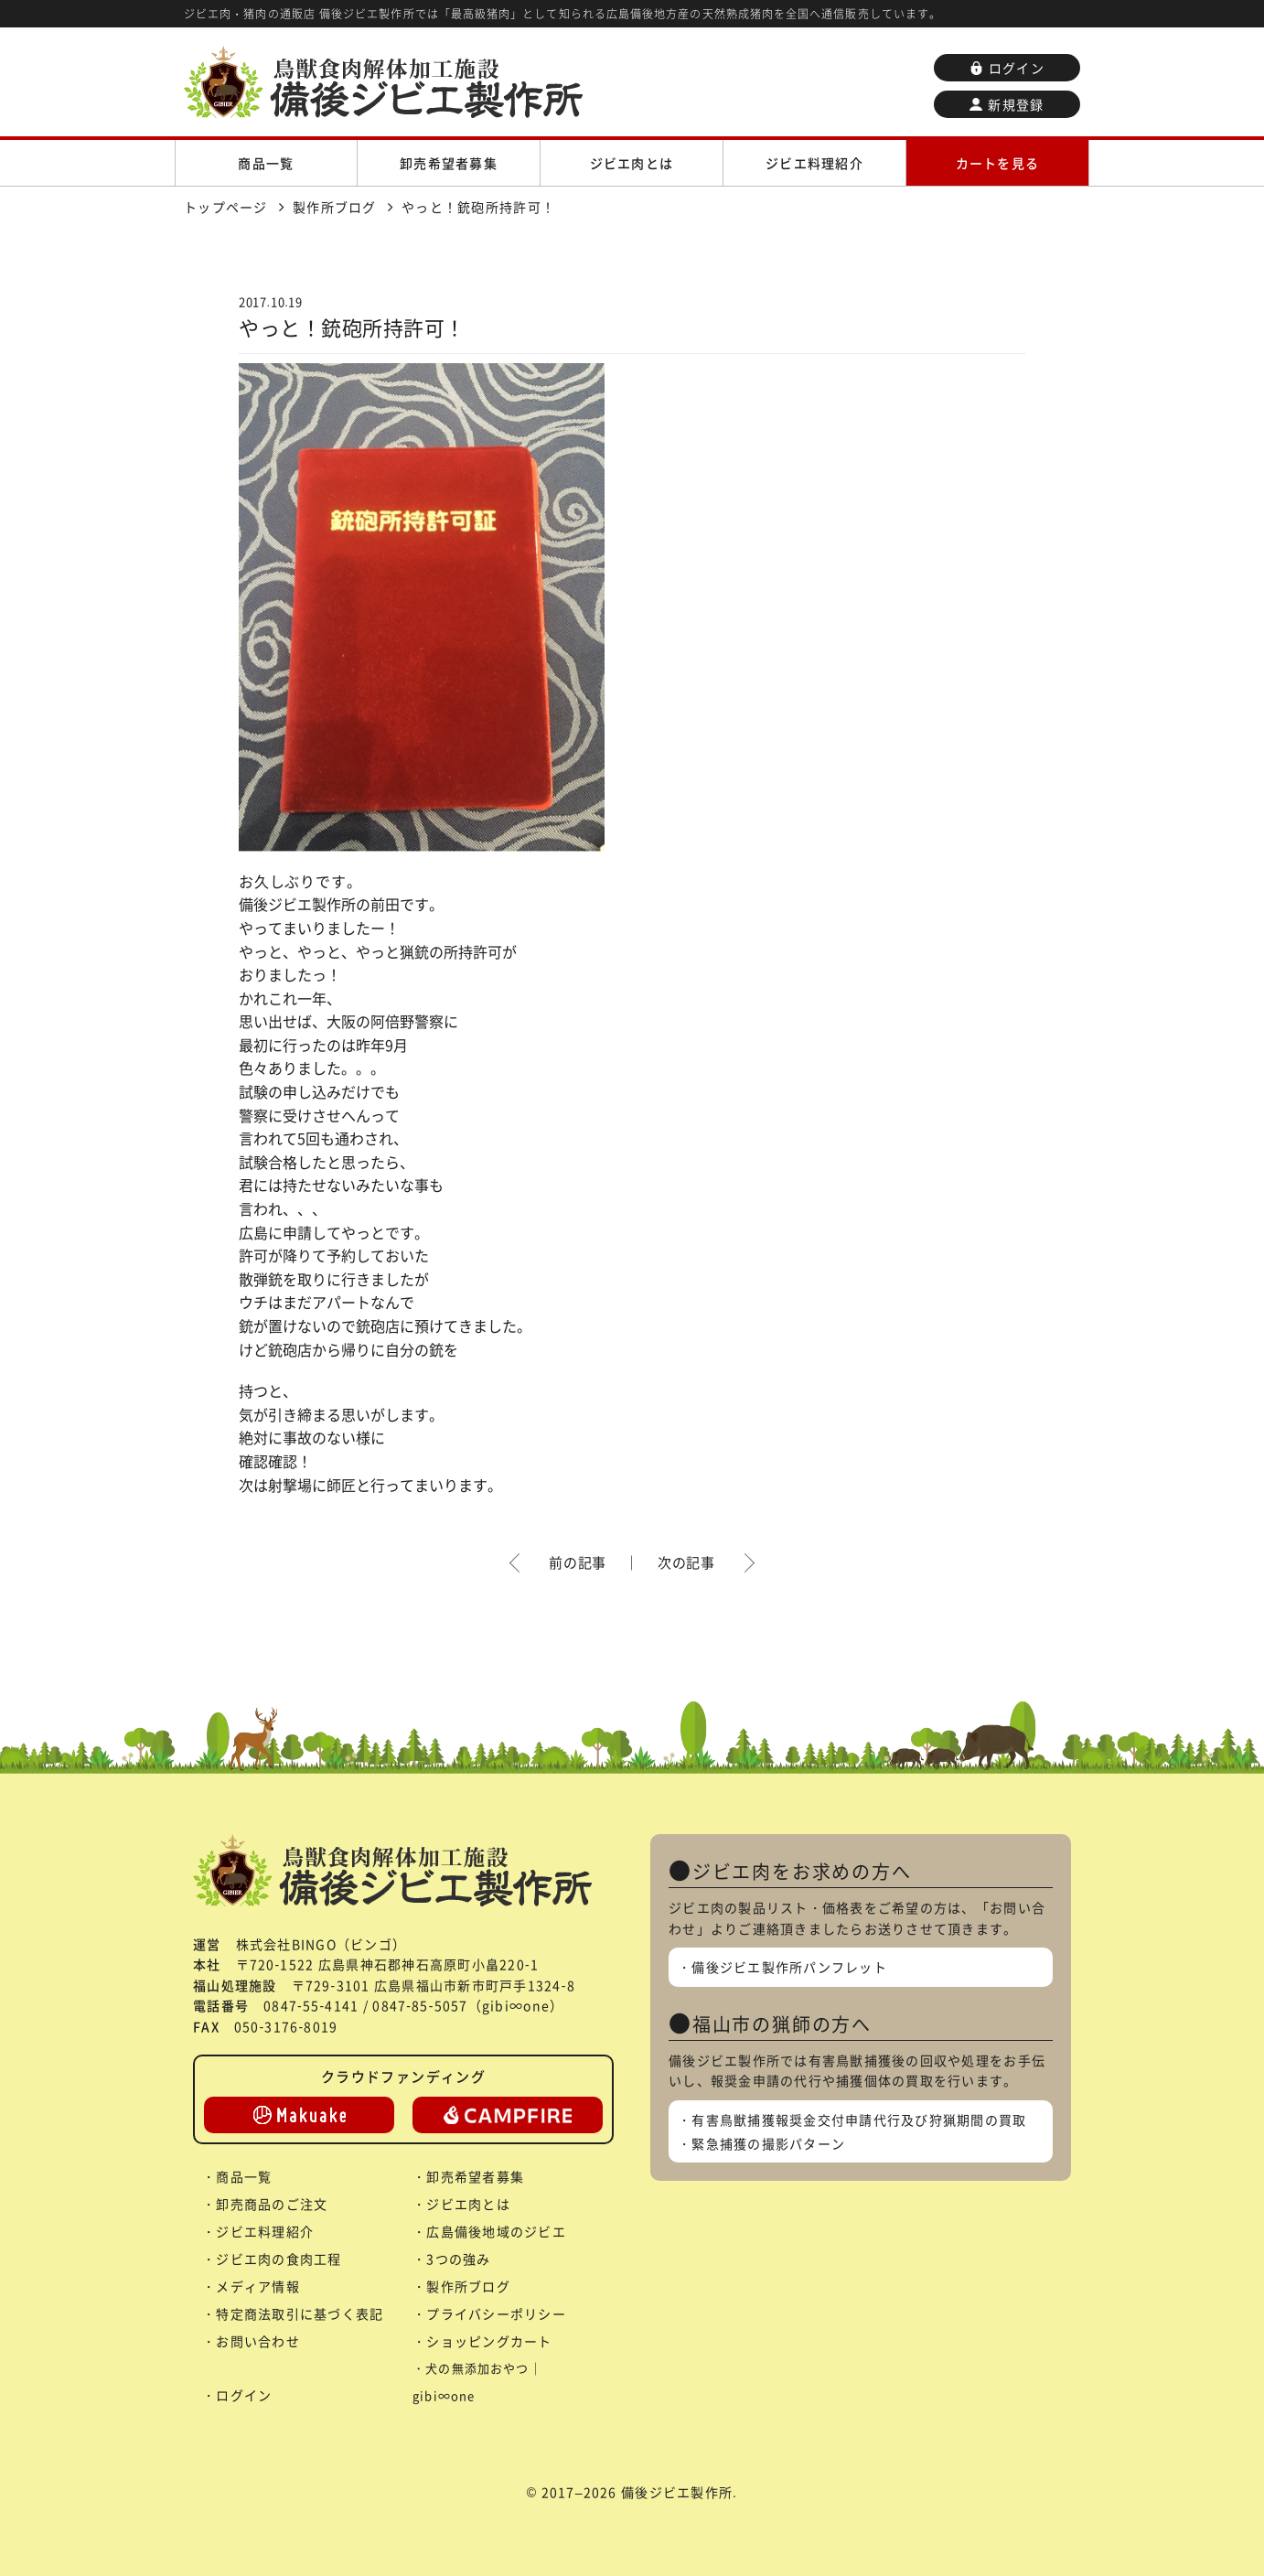  What do you see at coordinates (632, 163) in the screenshot?
I see `ジビエ肉とは` at bounding box center [632, 163].